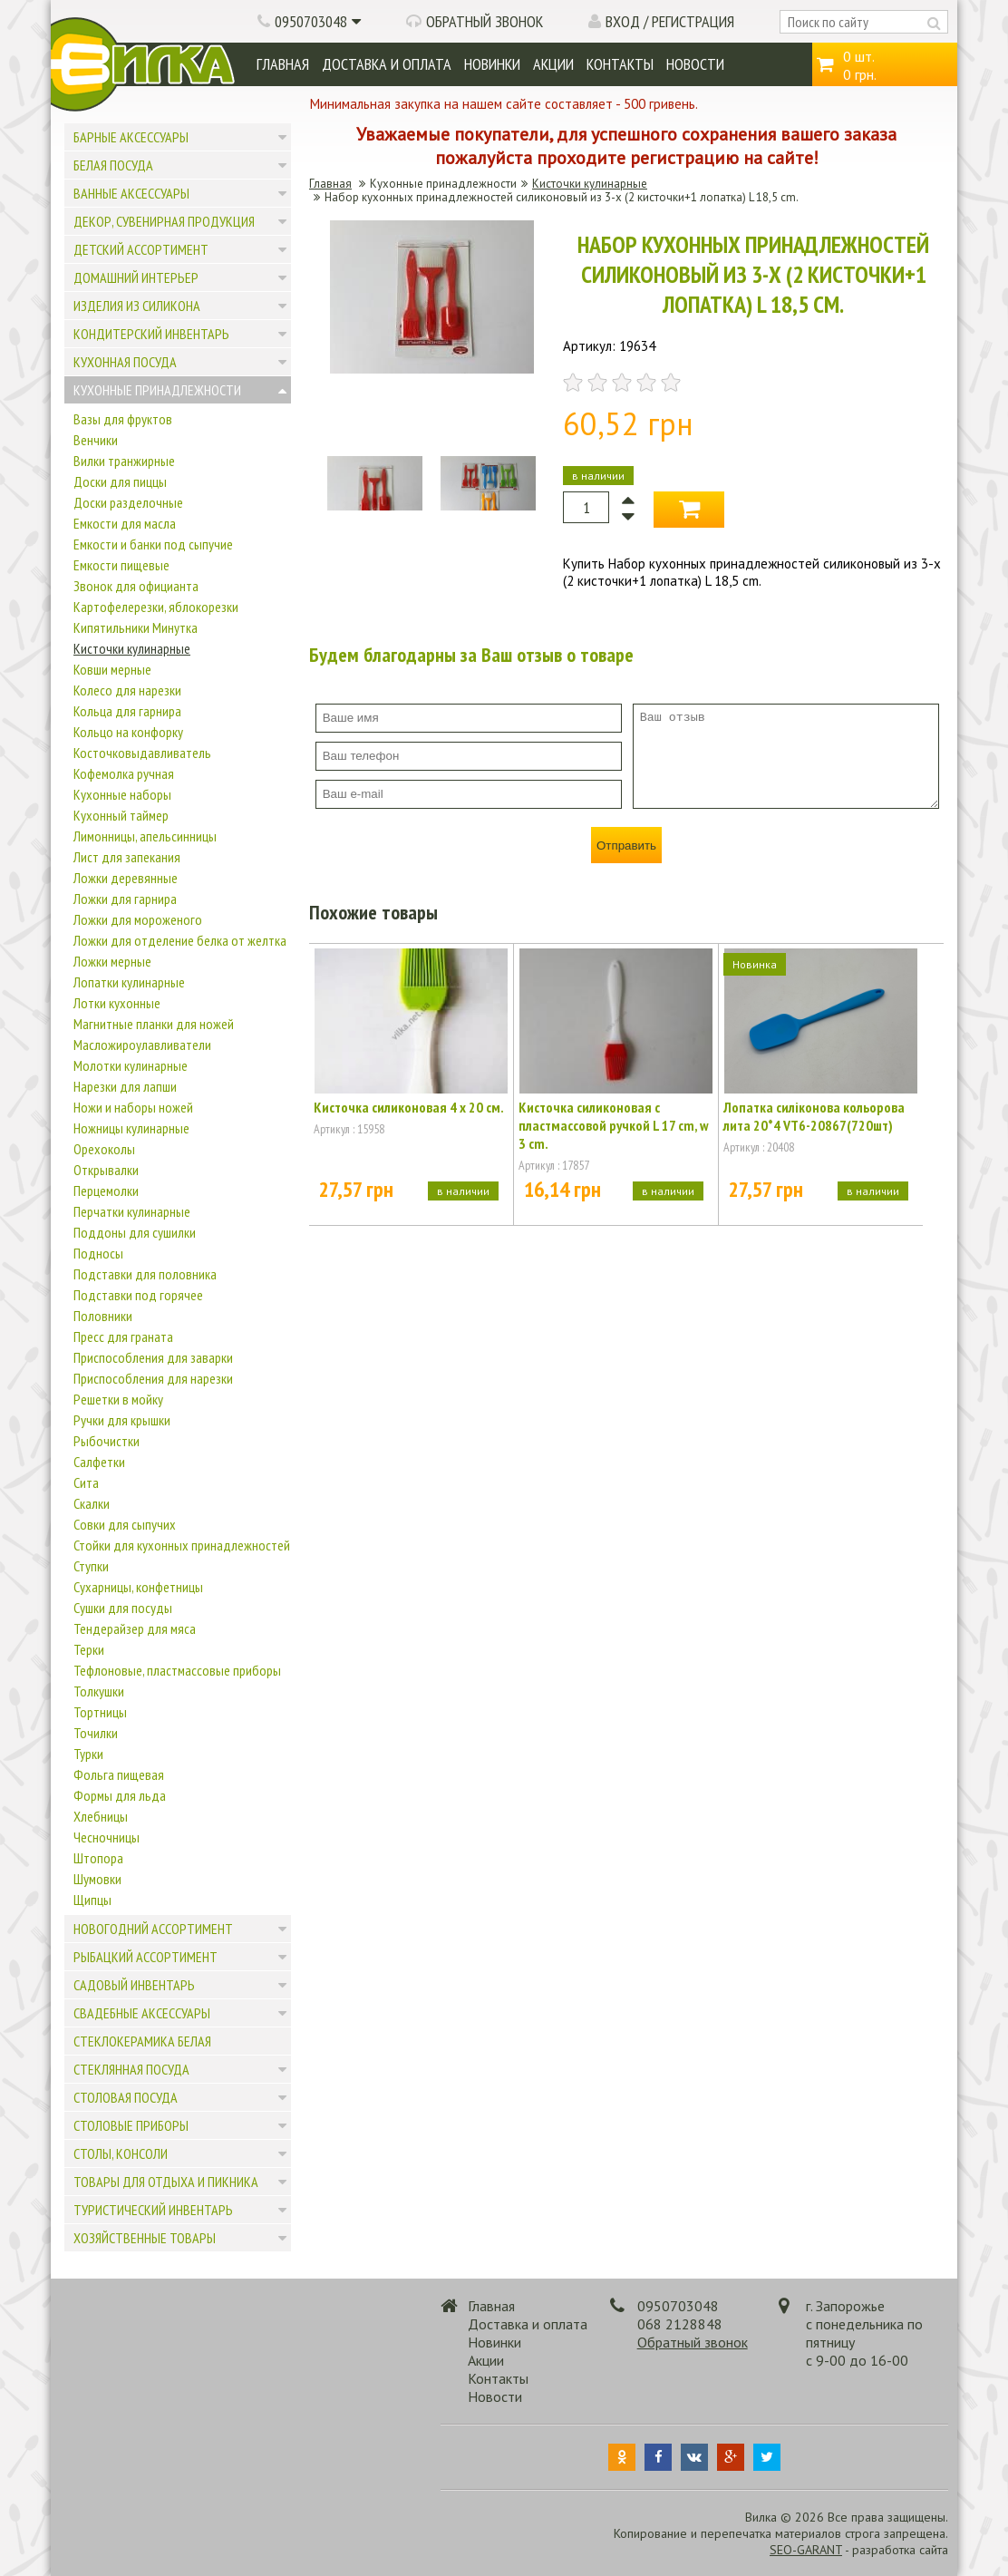 The width and height of the screenshot is (1008, 2576). I want to click on Вазы для фруктов, so click(122, 419).